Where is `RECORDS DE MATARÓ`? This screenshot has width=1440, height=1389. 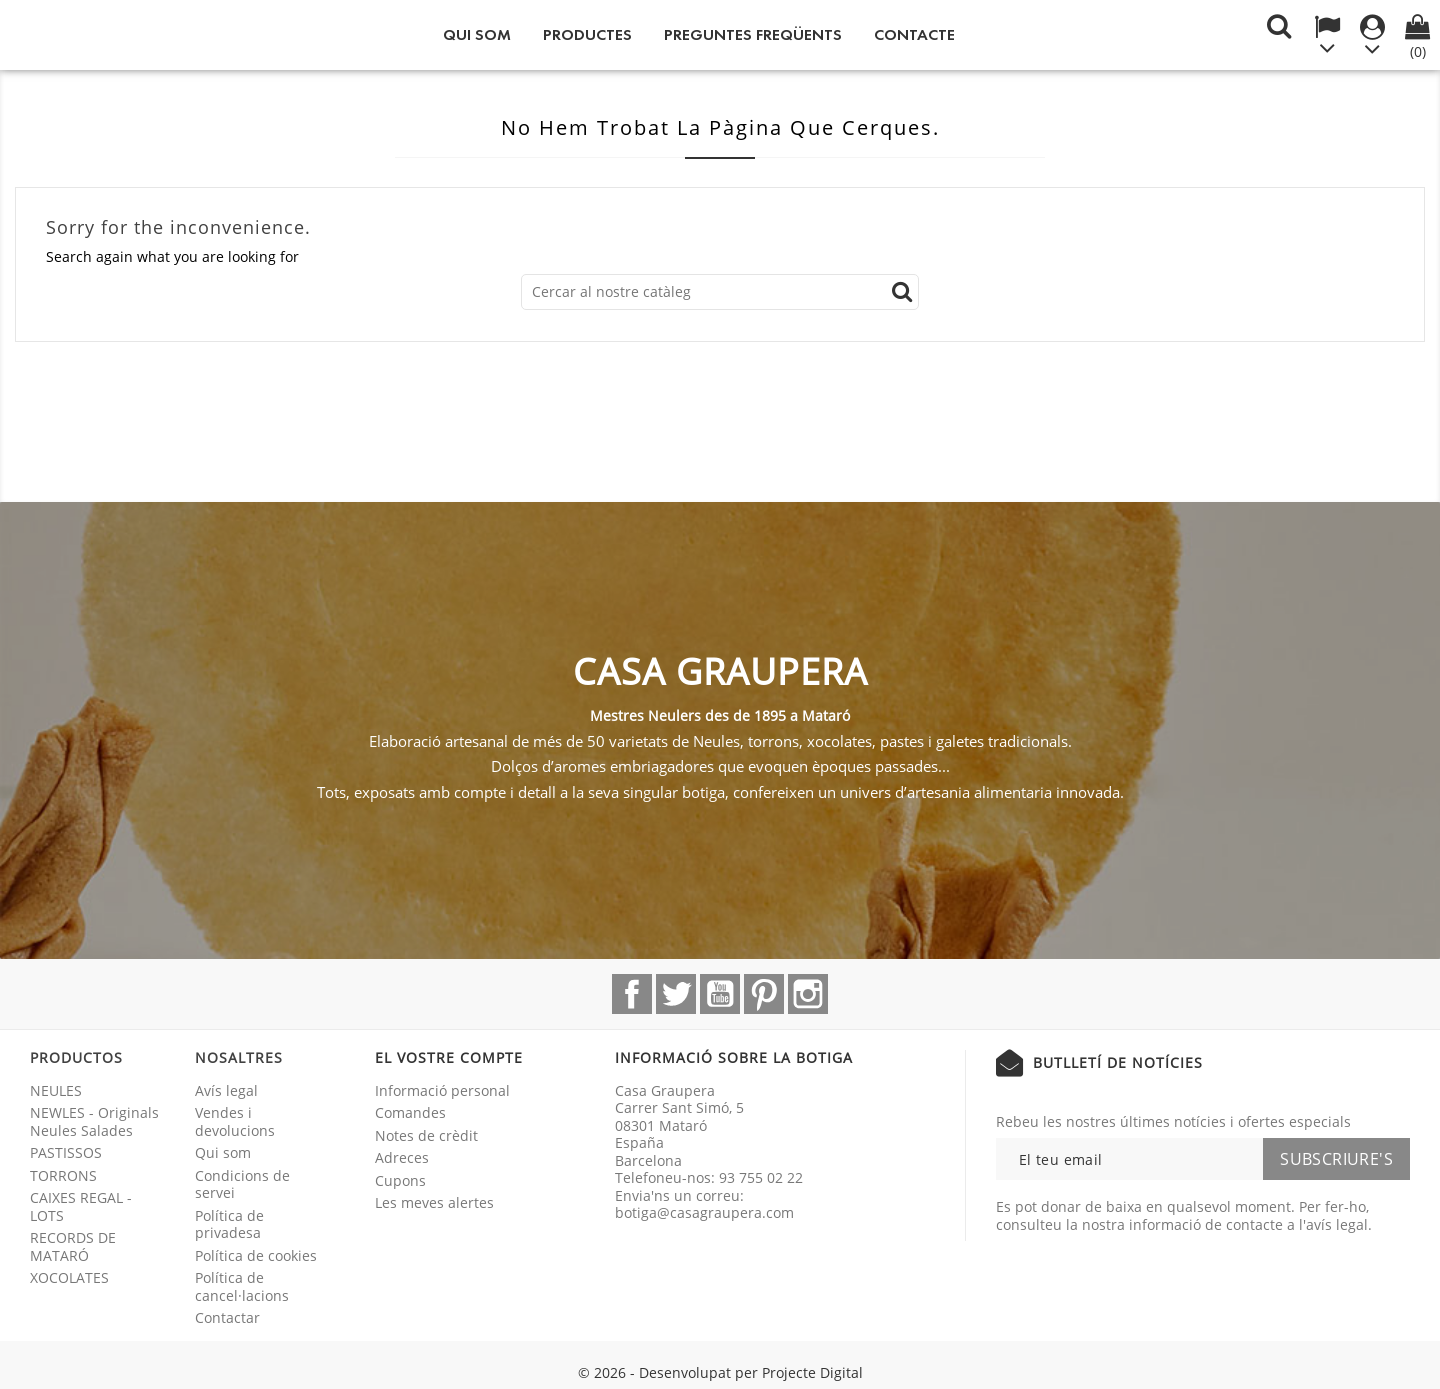
RECORDS DE MATARÓ is located at coordinates (73, 1246).